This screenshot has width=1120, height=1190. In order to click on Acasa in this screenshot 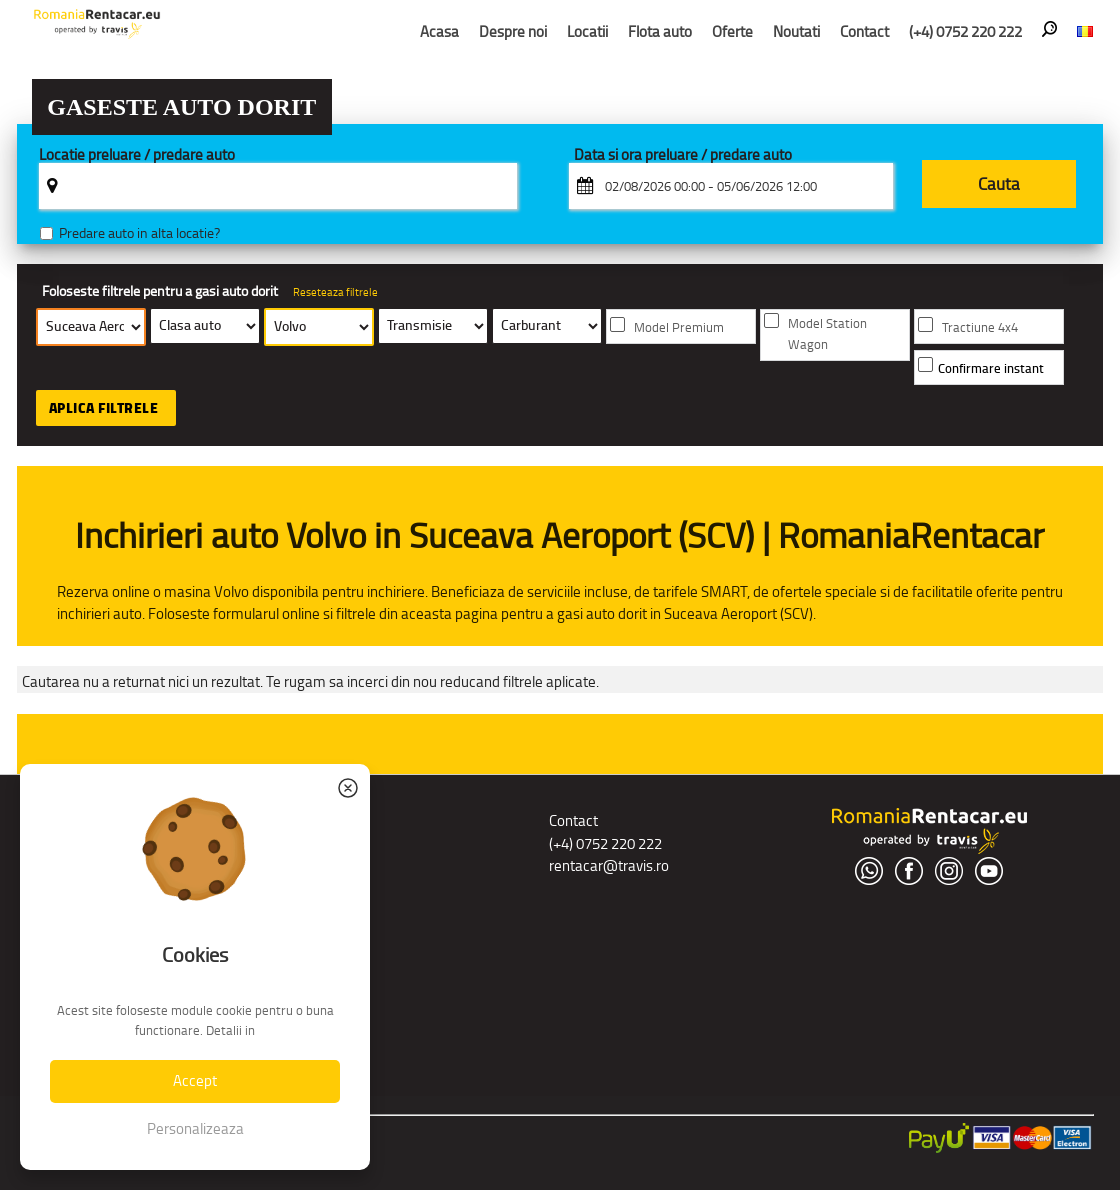, I will do `click(439, 31)`.